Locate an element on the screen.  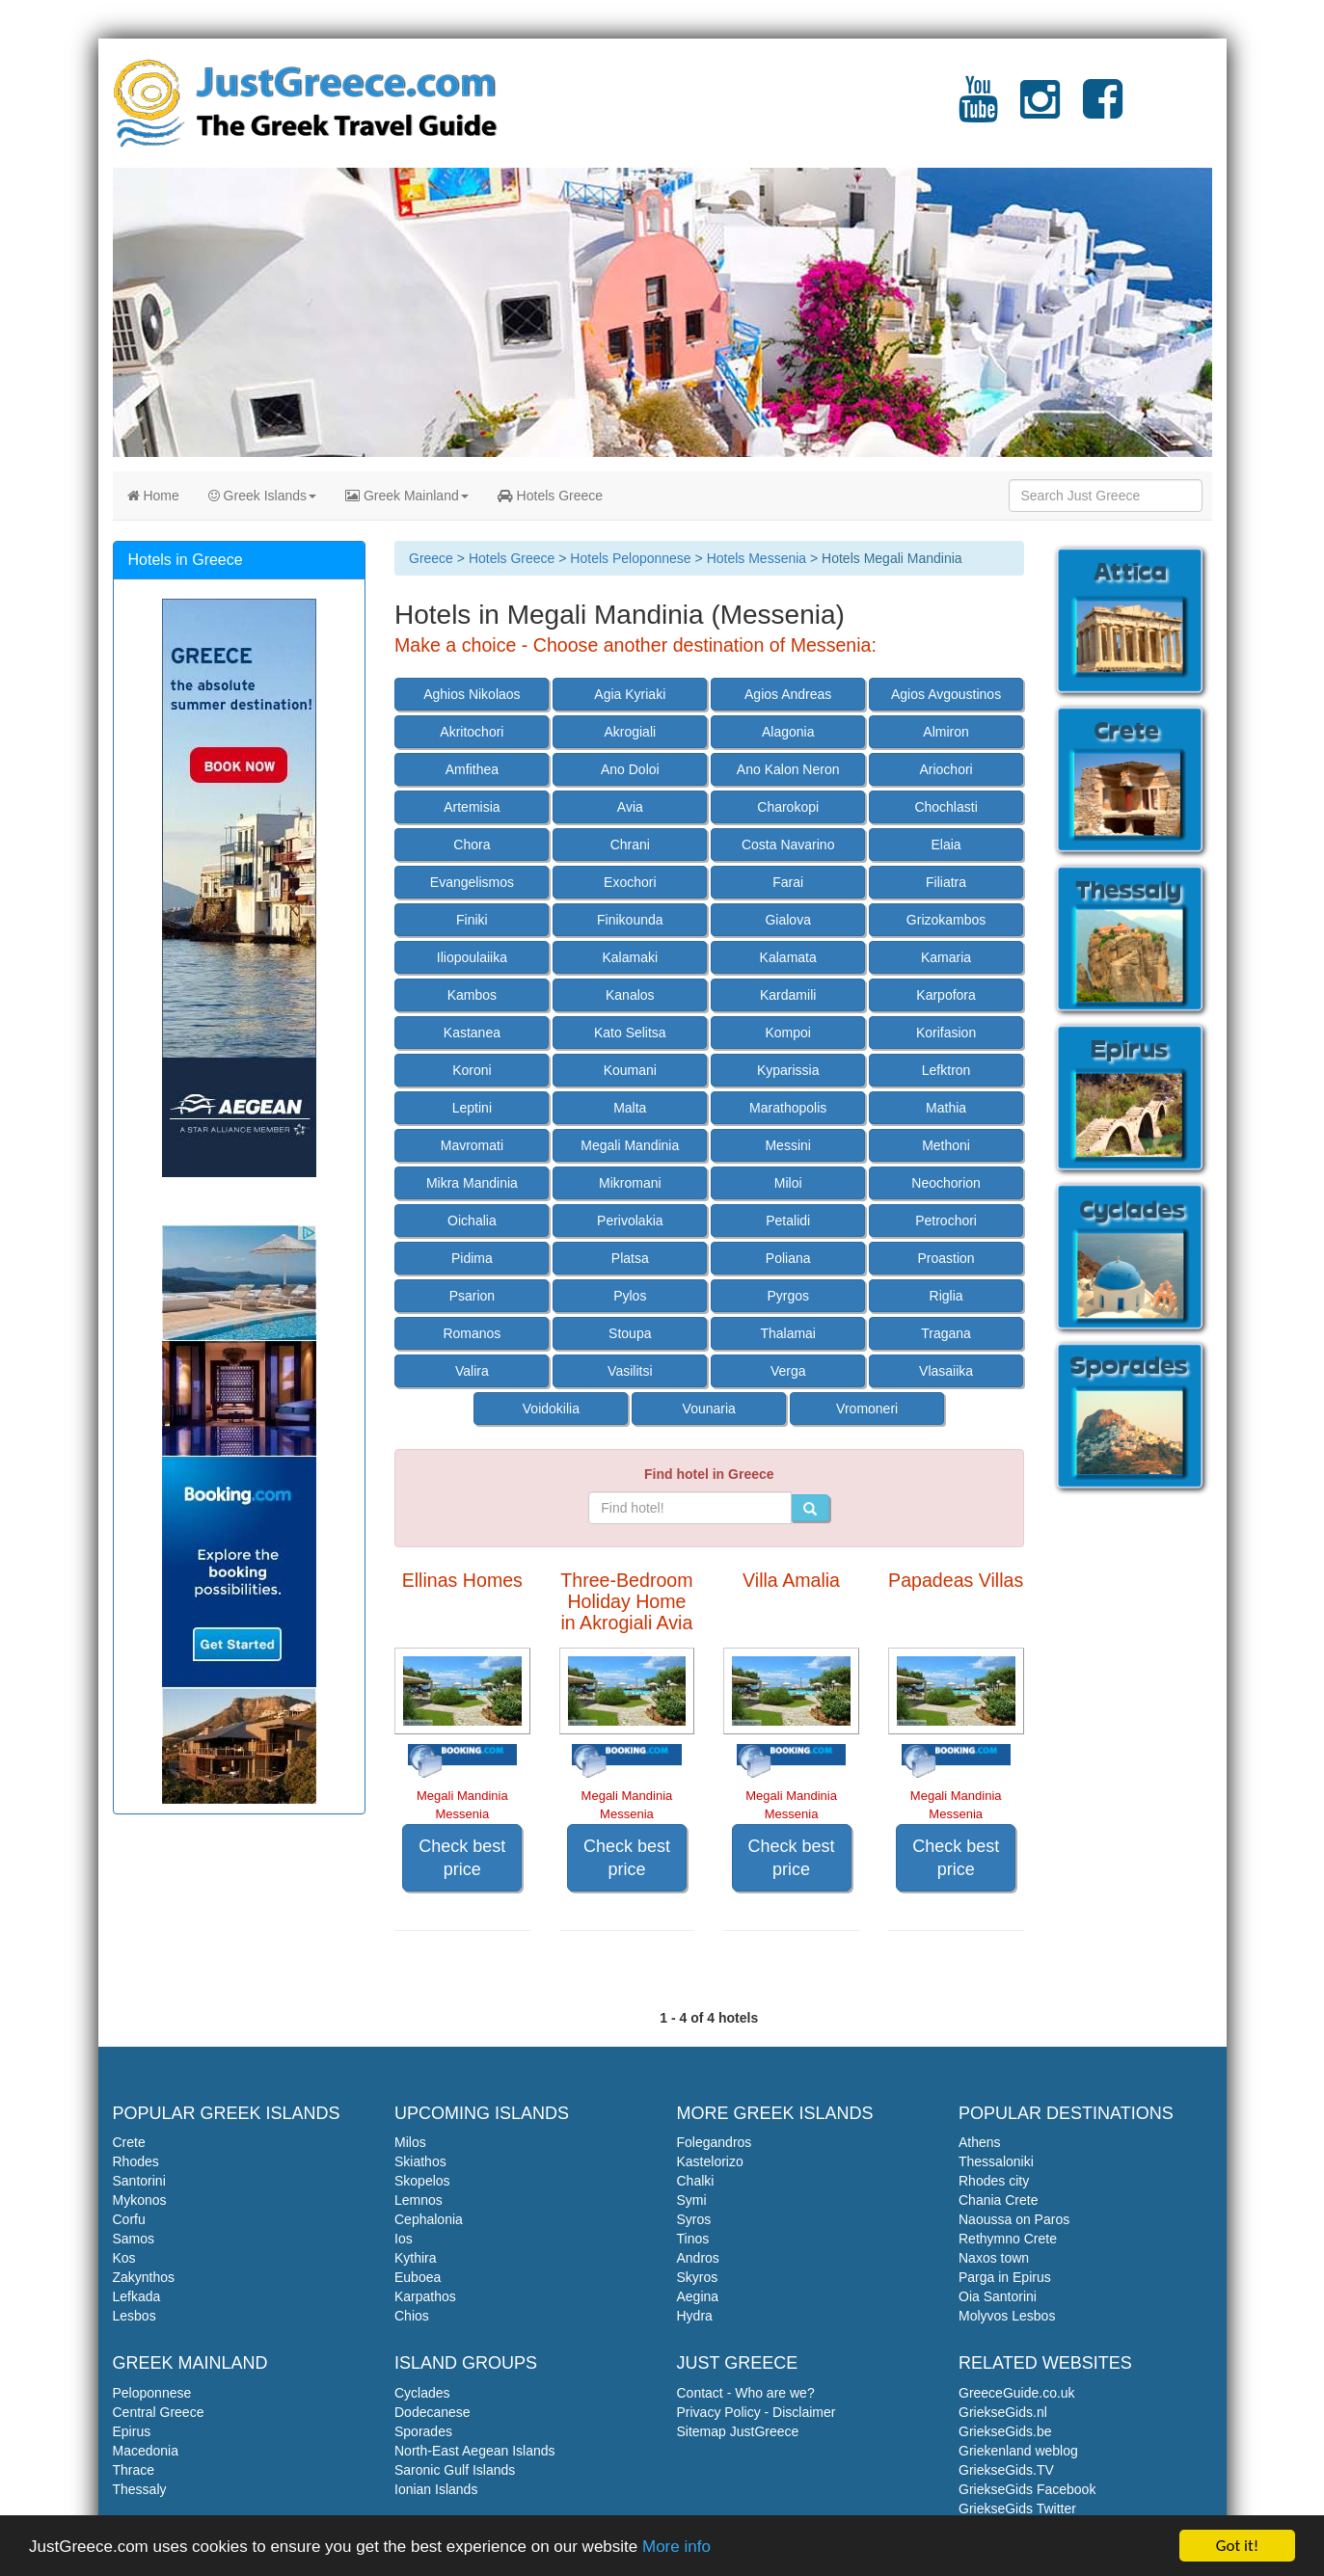
Agios Avgoustinos is located at coordinates (946, 694).